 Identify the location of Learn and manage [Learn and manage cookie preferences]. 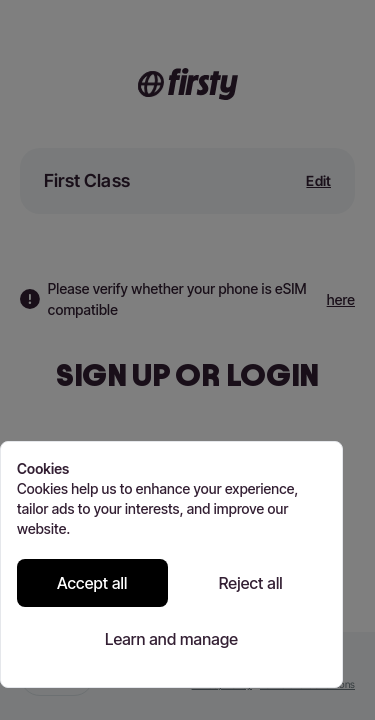
(171, 639).